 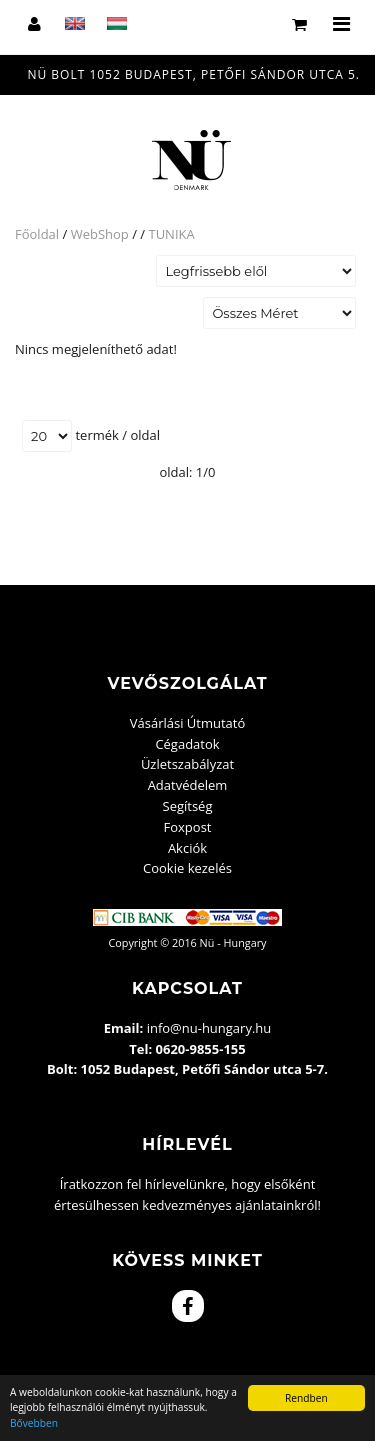 I want to click on Főoldal, so click(x=37, y=234).